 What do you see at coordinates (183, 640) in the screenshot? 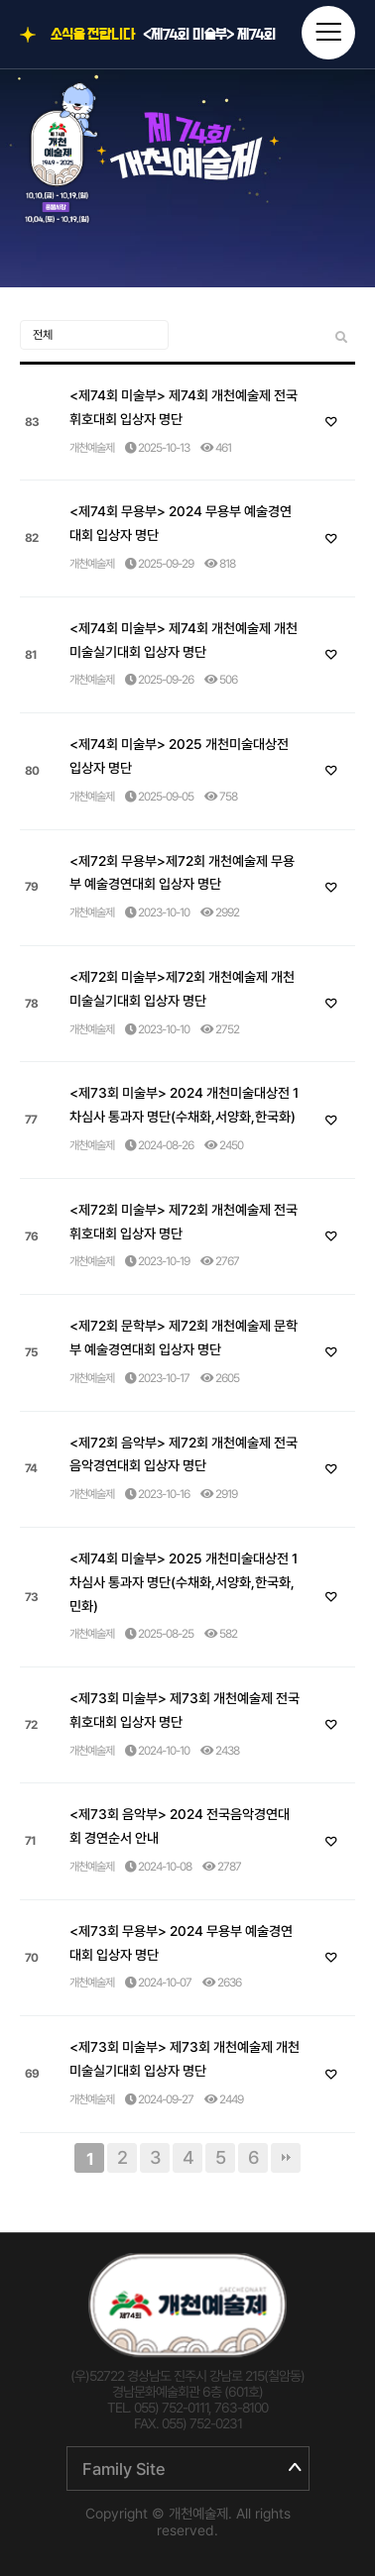
I see `<제74회 미술부> 제74회 개천예술제 개천미술실기대회 입상자 명단` at bounding box center [183, 640].